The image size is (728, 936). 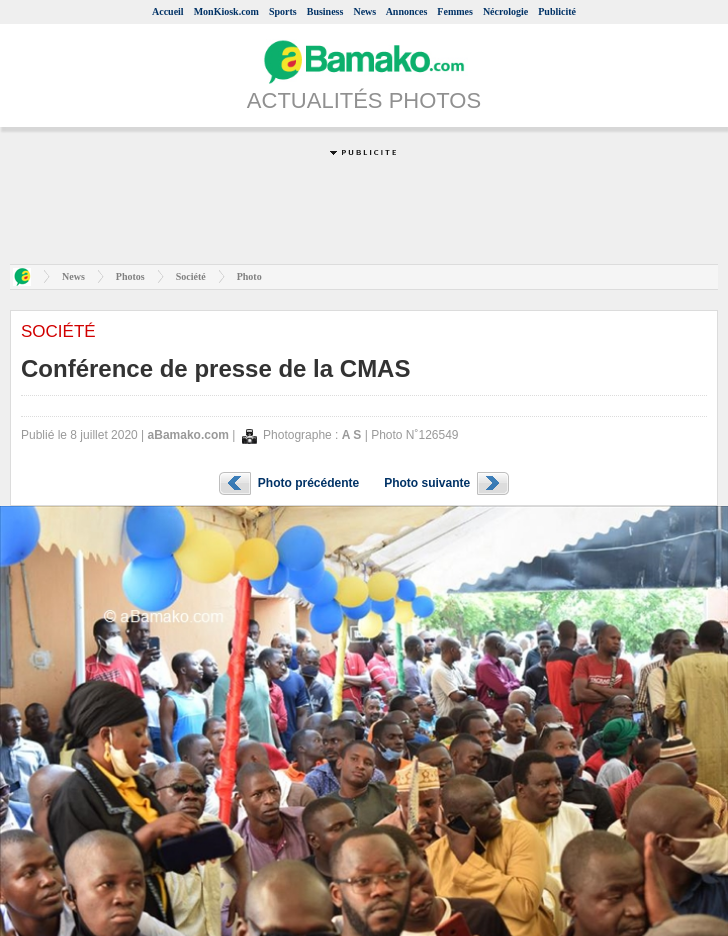 I want to click on News, so click(x=364, y=11).